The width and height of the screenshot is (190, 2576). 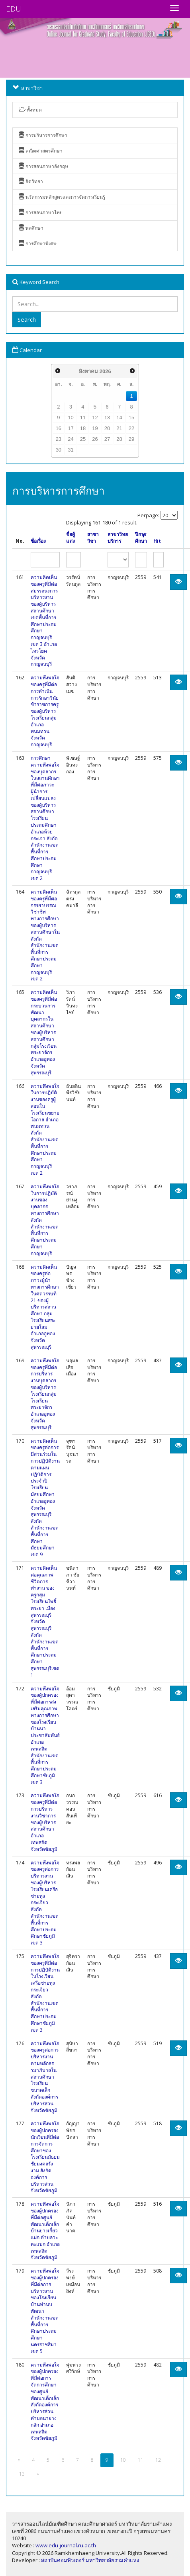 What do you see at coordinates (62, 197) in the screenshot?
I see `นวัตกรรมหลักสูตรและการจัดการเรียนรู้` at bounding box center [62, 197].